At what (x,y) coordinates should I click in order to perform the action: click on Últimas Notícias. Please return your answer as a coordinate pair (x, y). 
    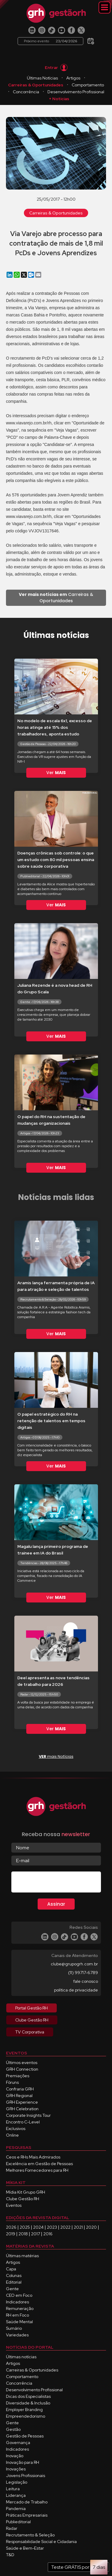
    Looking at the image, I should click on (42, 78).